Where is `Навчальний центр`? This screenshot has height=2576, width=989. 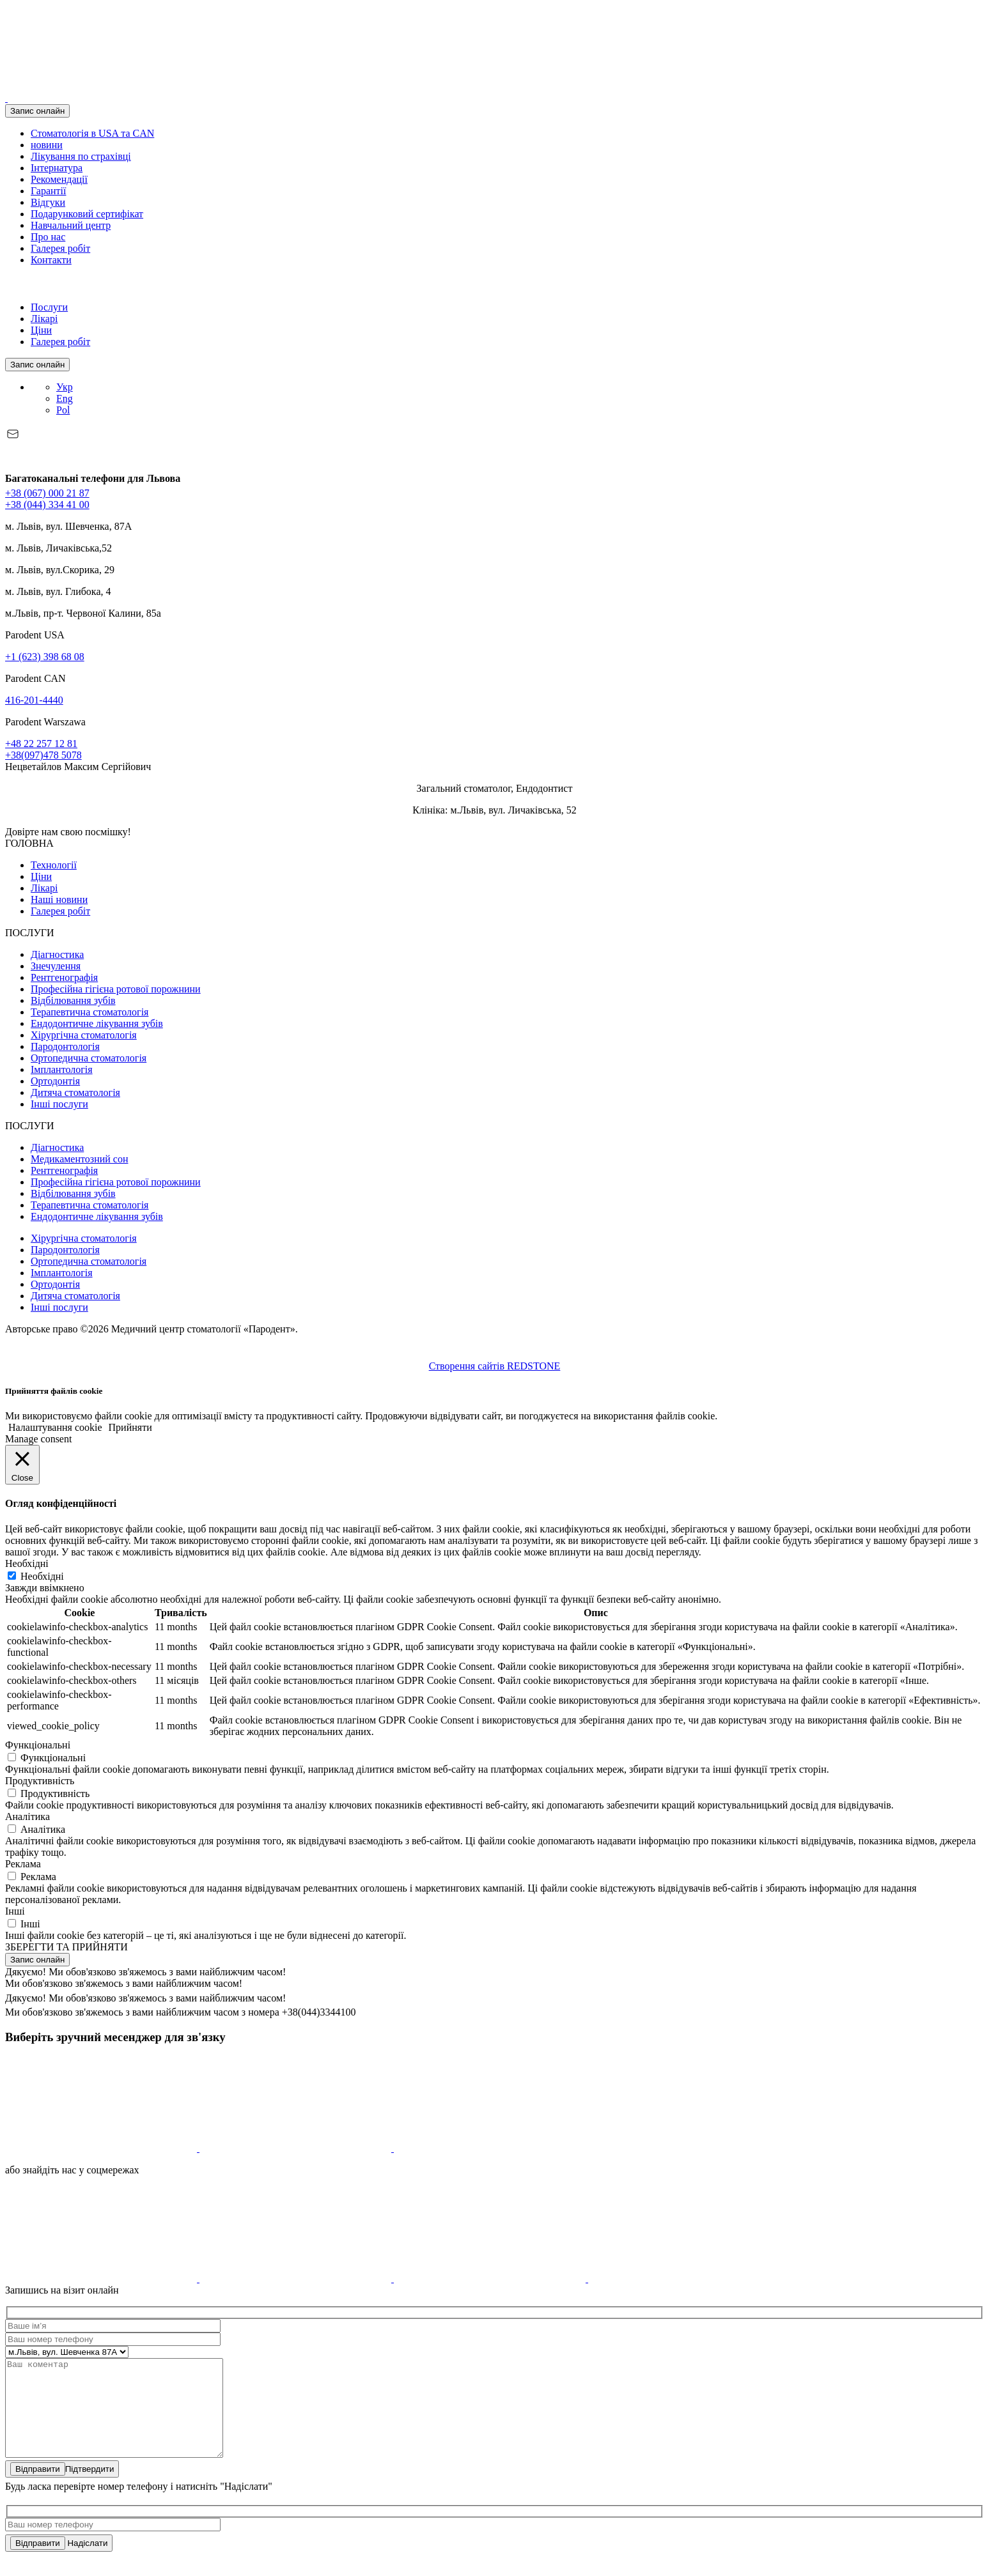 Навчальний центр is located at coordinates (71, 225).